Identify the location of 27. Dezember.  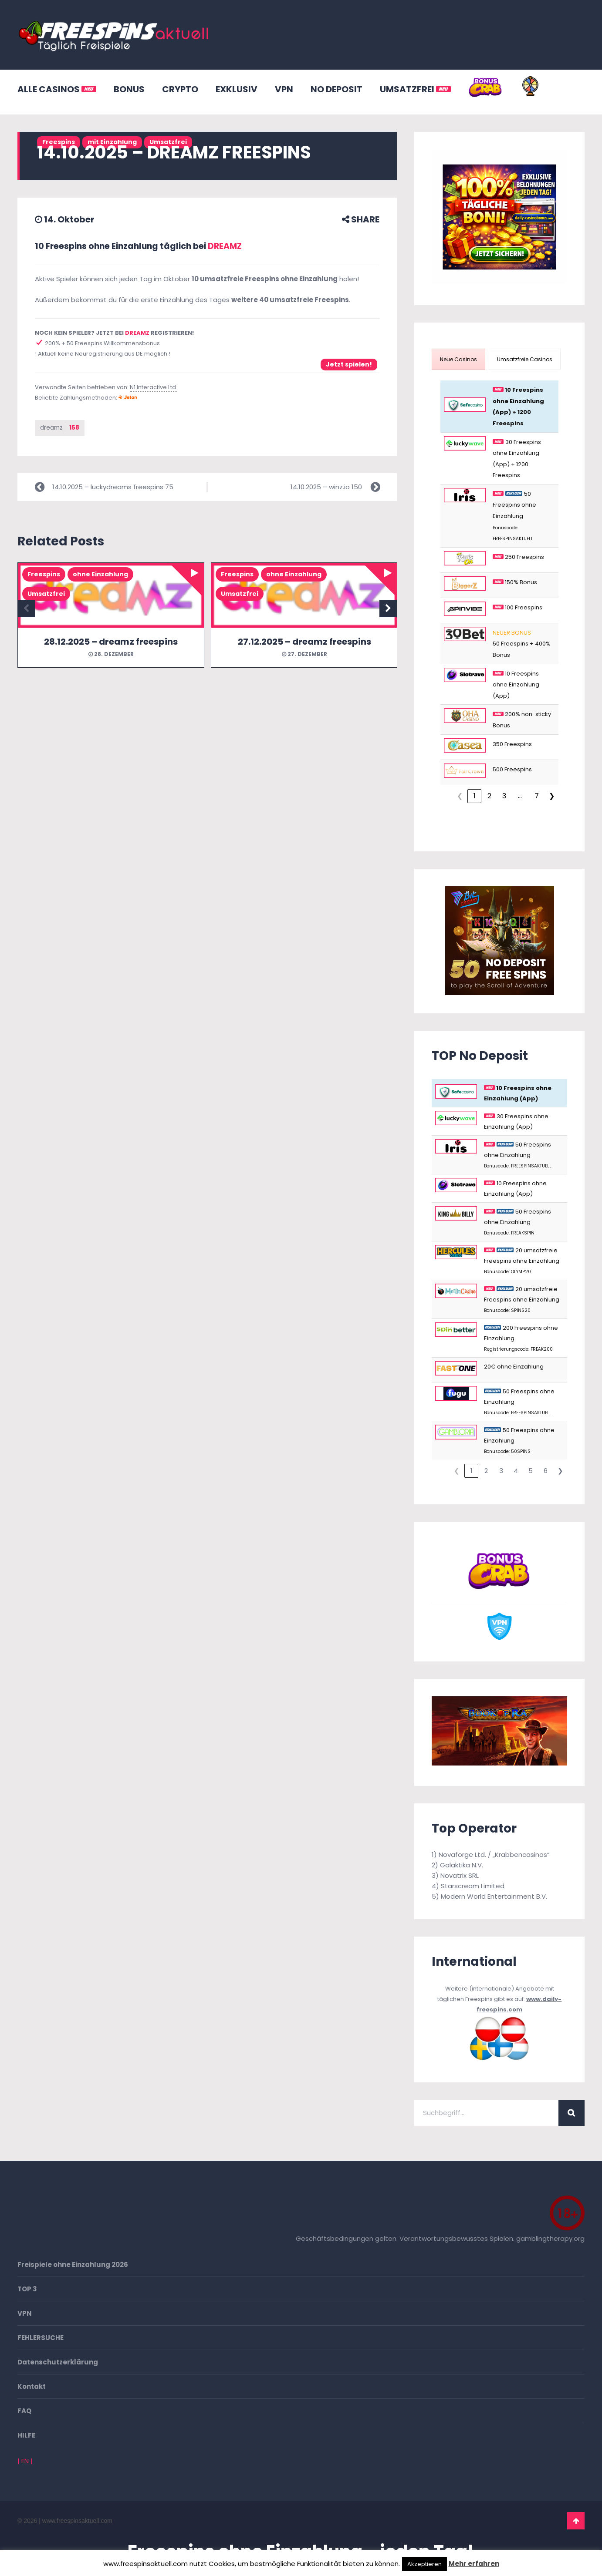
(304, 654).